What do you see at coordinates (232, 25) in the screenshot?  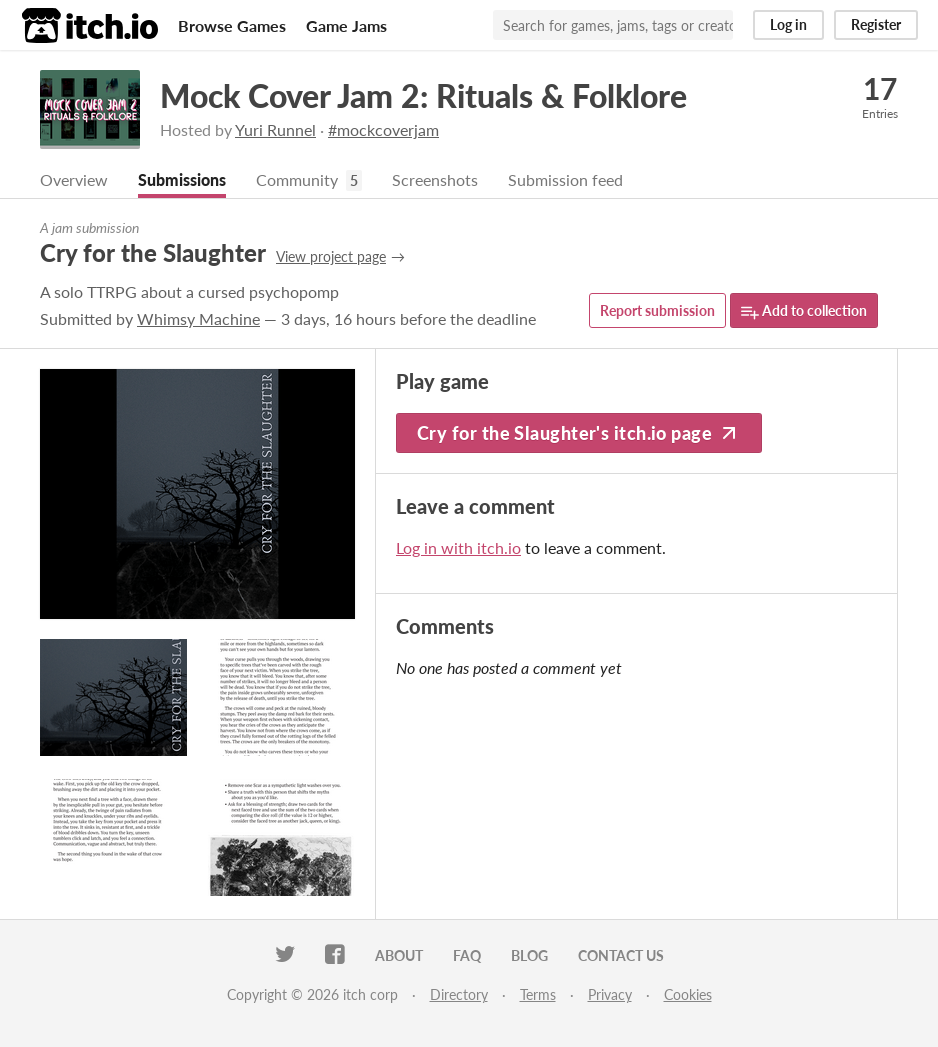 I see `Browse Games` at bounding box center [232, 25].